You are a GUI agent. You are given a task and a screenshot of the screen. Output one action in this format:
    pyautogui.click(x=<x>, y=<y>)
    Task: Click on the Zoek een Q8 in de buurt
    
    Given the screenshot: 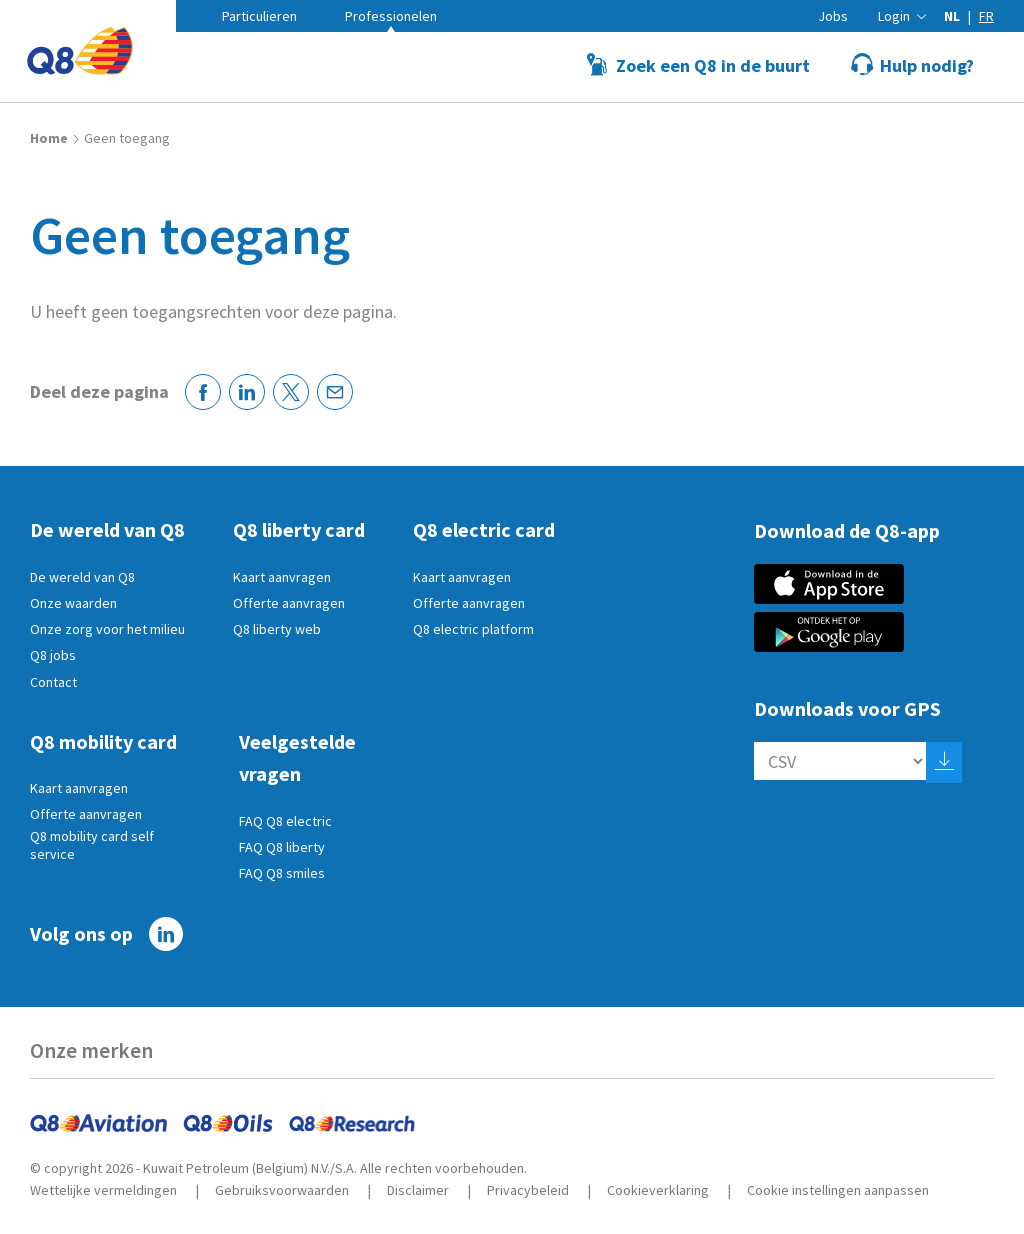 What is the action you would take?
    pyautogui.click(x=713, y=65)
    